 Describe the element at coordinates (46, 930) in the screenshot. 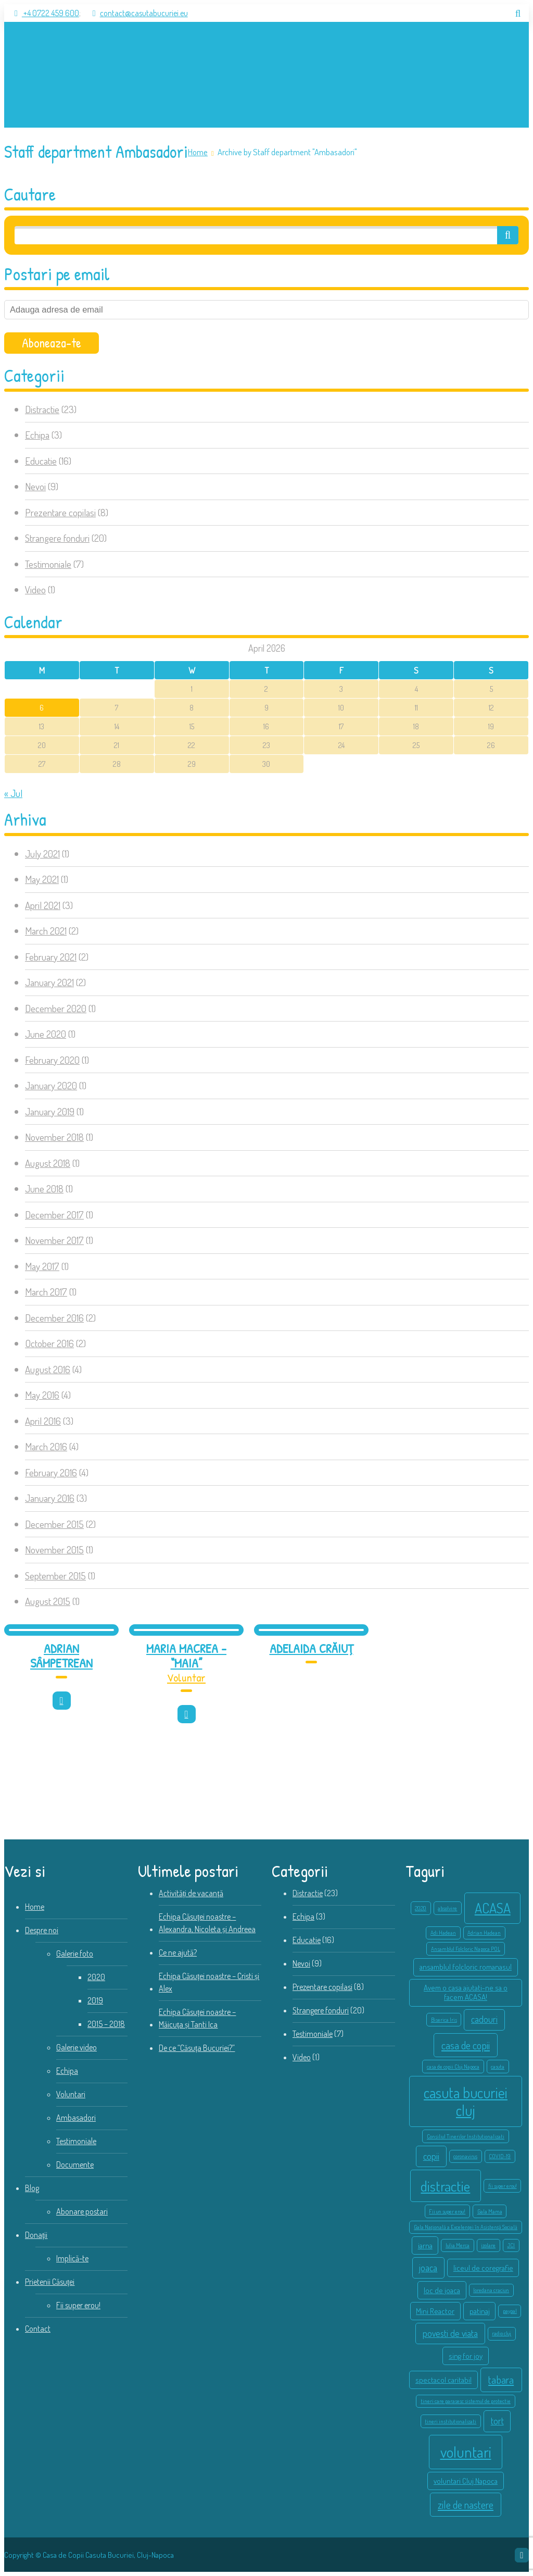

I see `March 2021` at that location.